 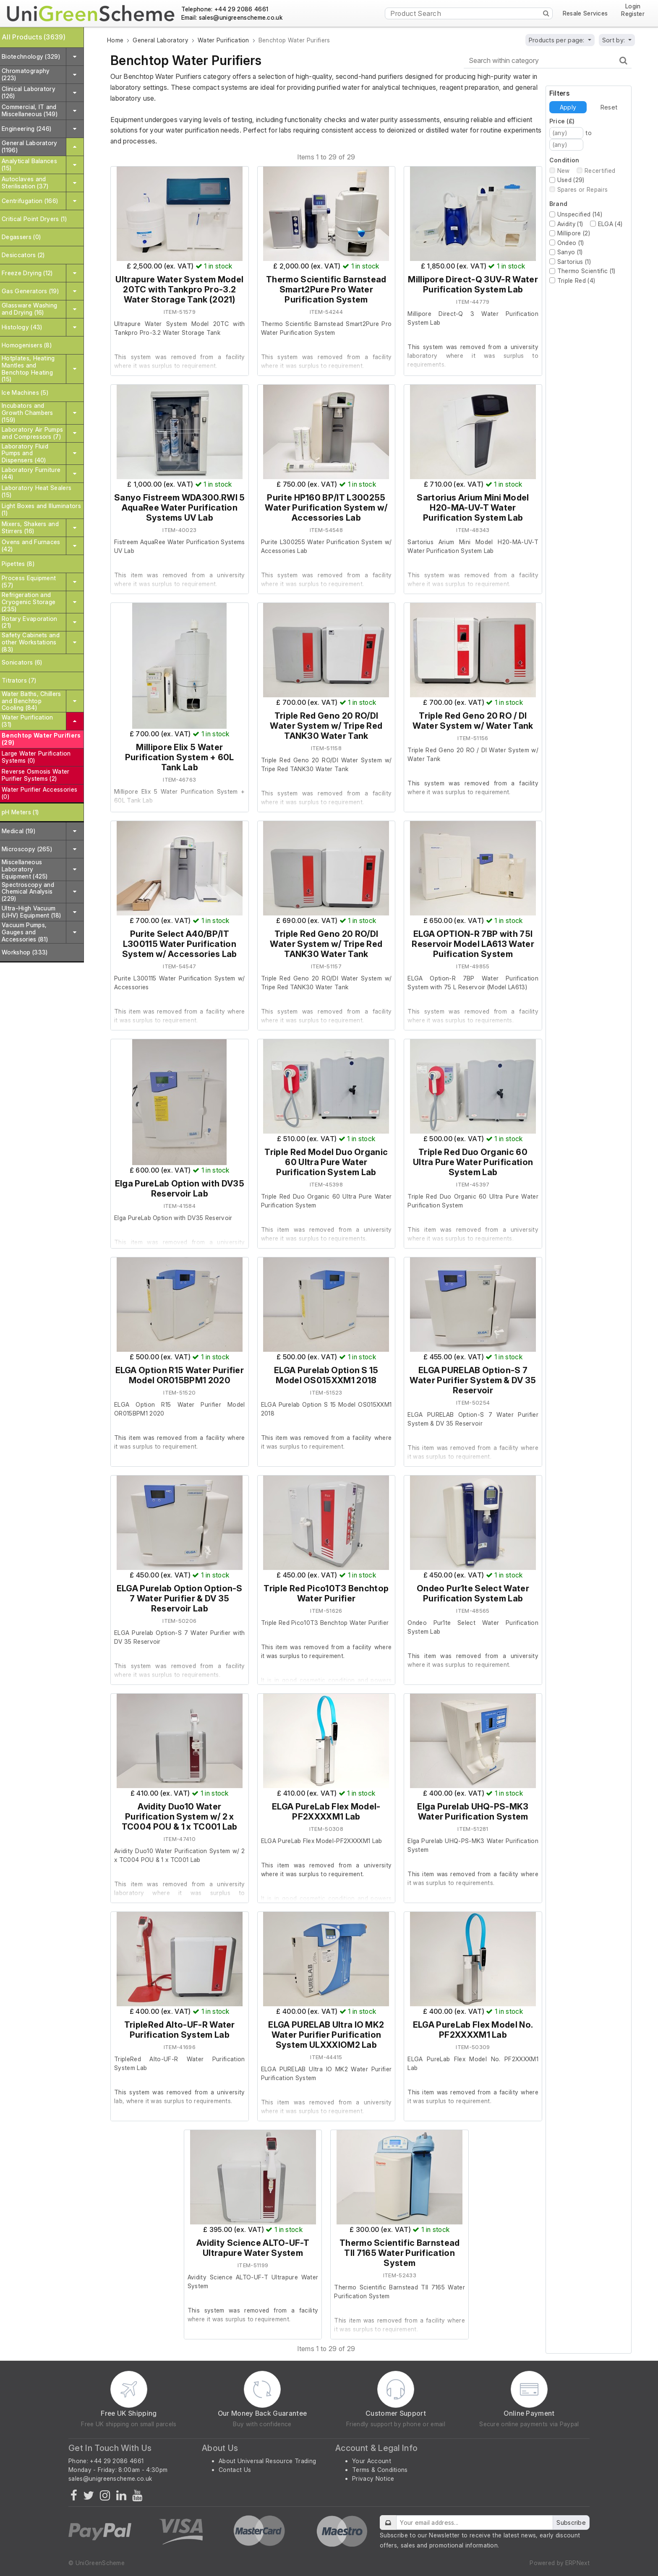 What do you see at coordinates (600, 170) in the screenshot?
I see `Recertified` at bounding box center [600, 170].